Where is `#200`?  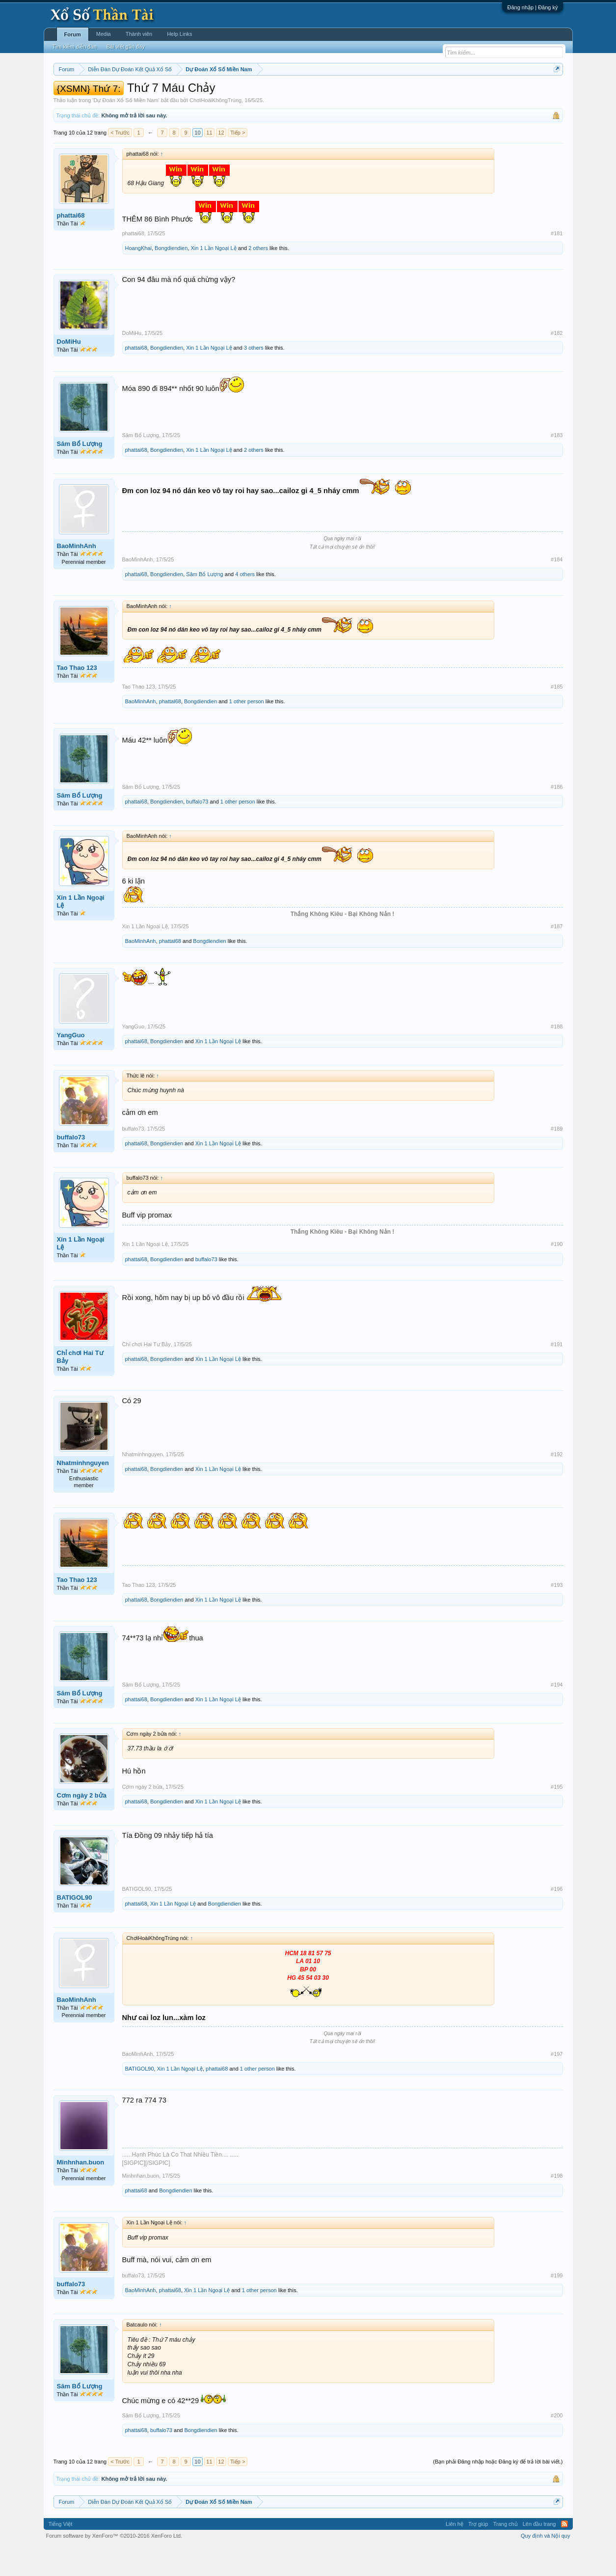 #200 is located at coordinates (556, 2445).